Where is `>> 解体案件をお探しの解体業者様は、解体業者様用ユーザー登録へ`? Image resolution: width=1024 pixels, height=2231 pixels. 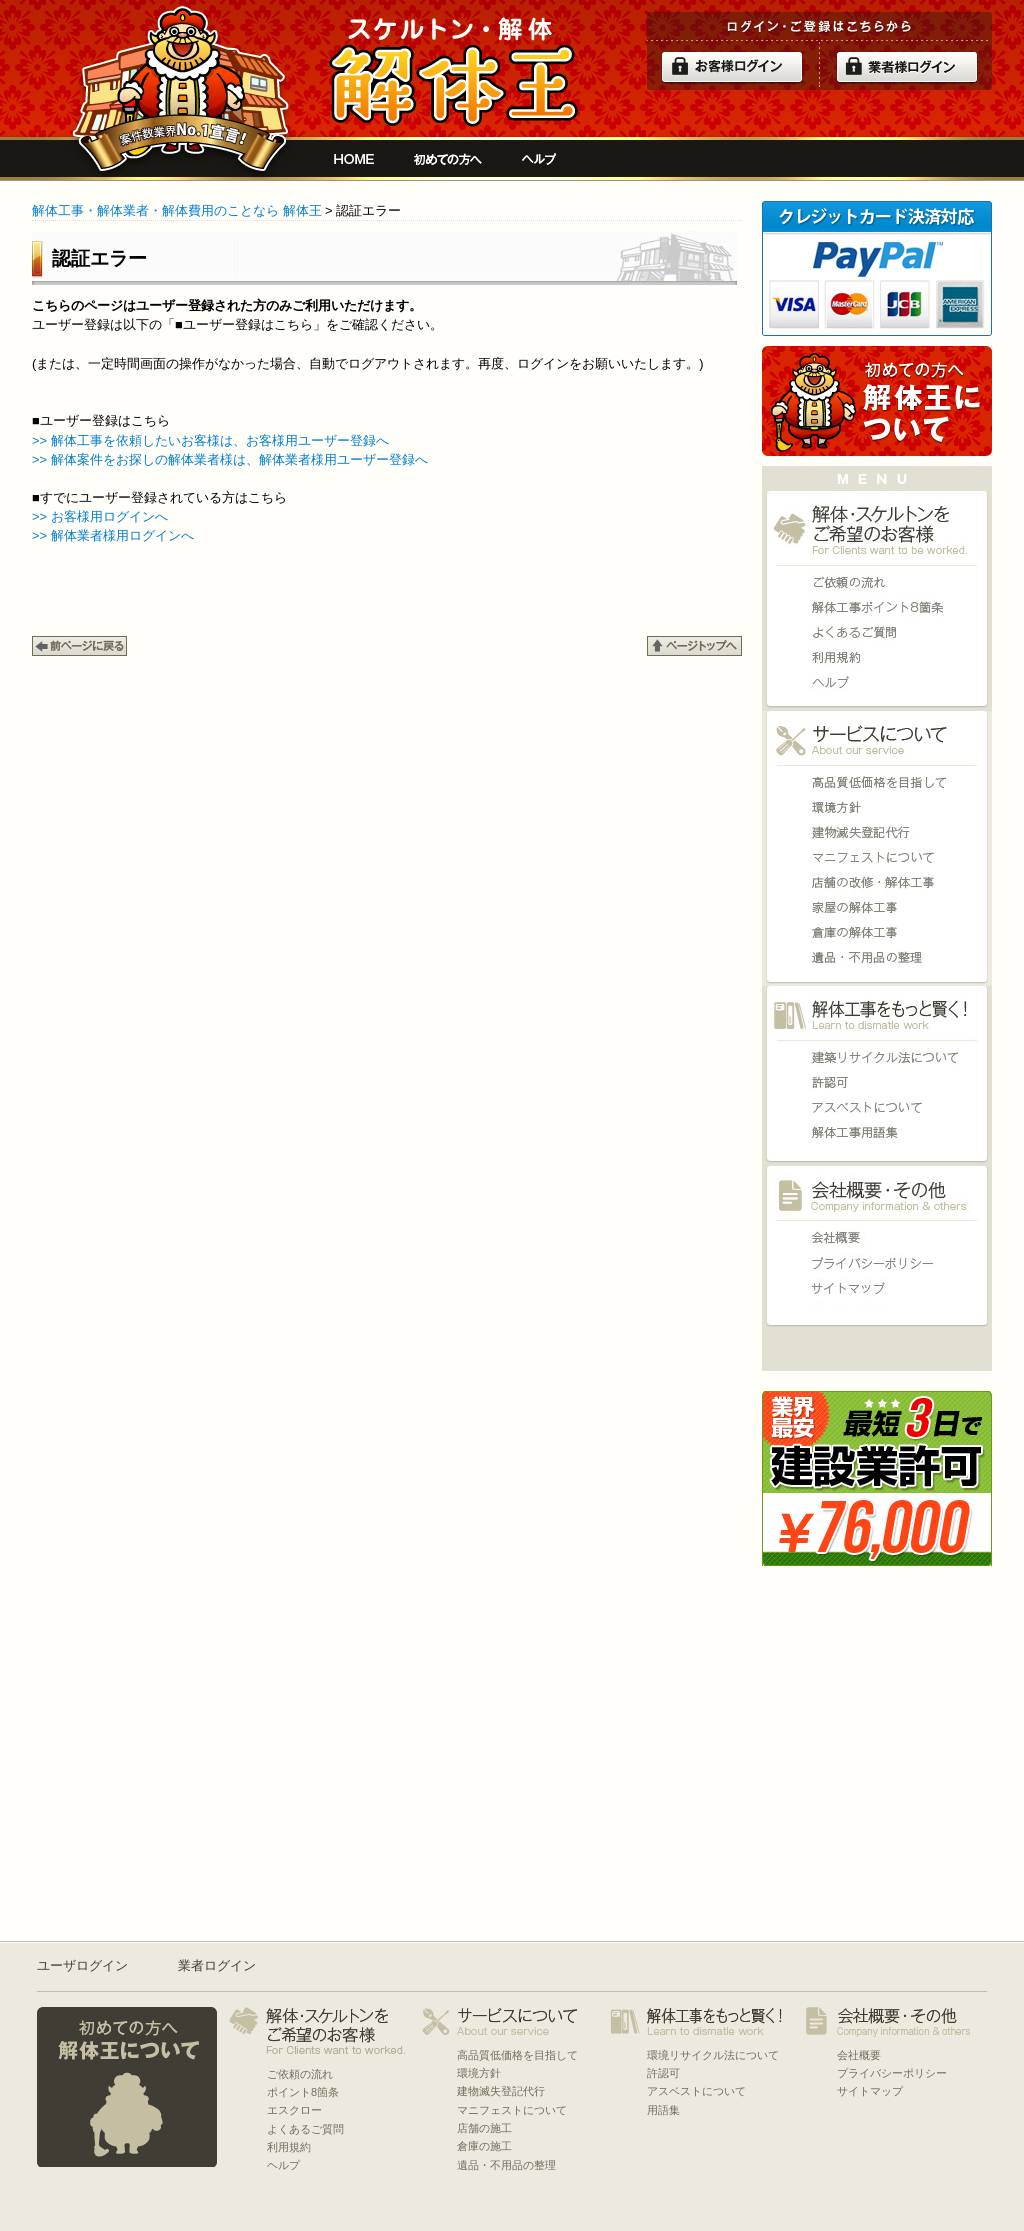 >> 解体案件をお探しの解体業者様は、解体業者様用ユーザー登録へ is located at coordinates (230, 459).